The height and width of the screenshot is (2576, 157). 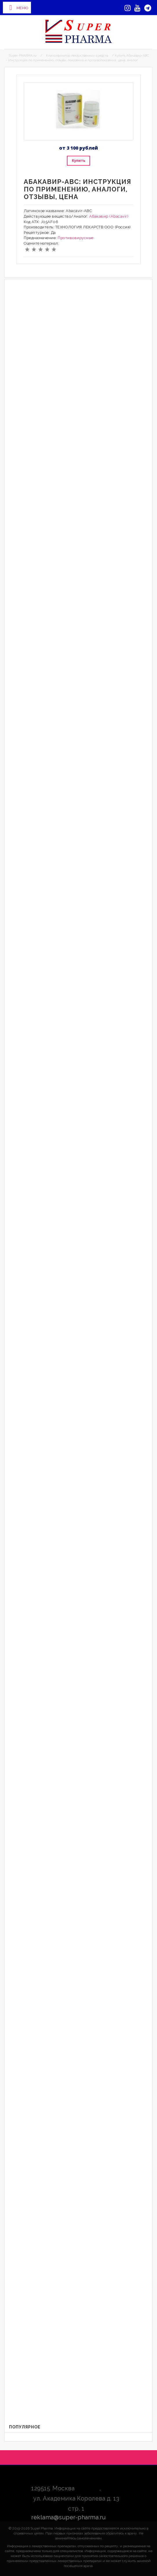 What do you see at coordinates (78, 160) in the screenshot?
I see `Купить` at bounding box center [78, 160].